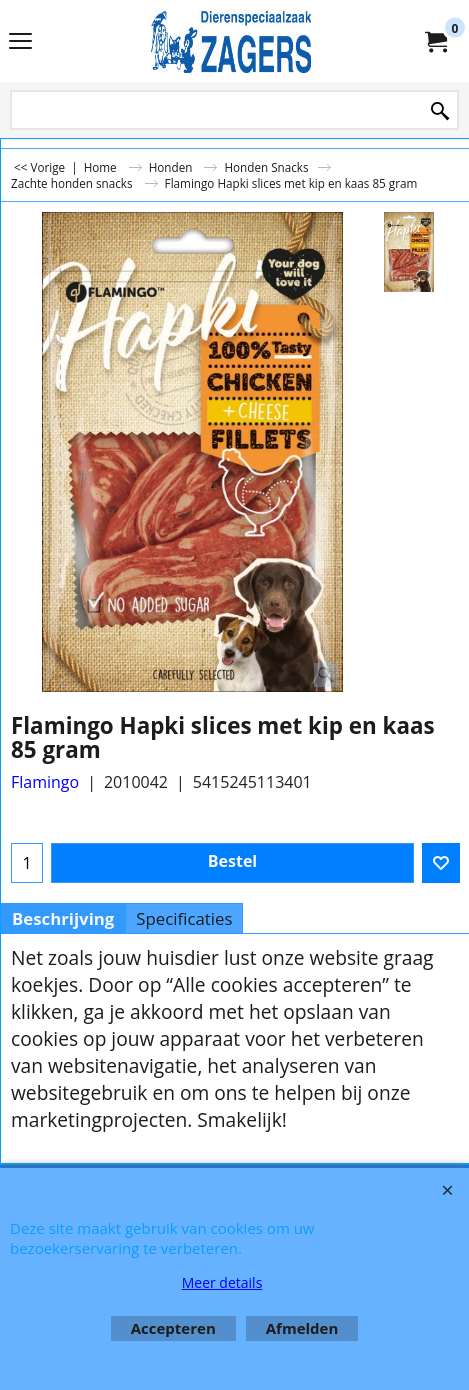 This screenshot has width=469, height=1390. What do you see at coordinates (184, 918) in the screenshot?
I see `Specificaties` at bounding box center [184, 918].